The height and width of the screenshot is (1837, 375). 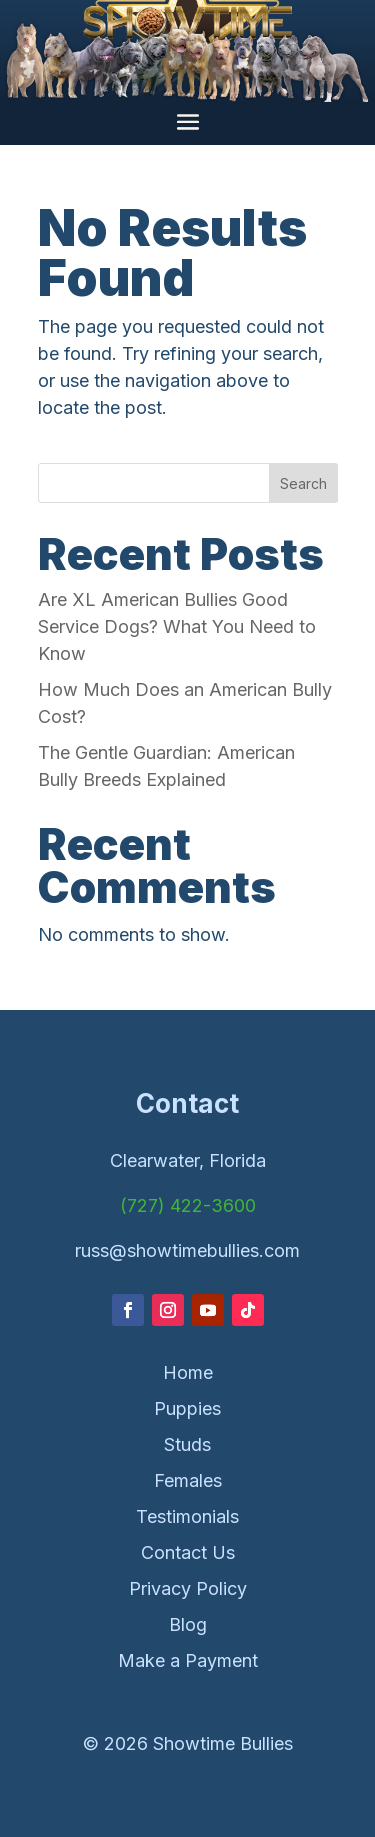 I want to click on Blog, so click(x=188, y=1624).